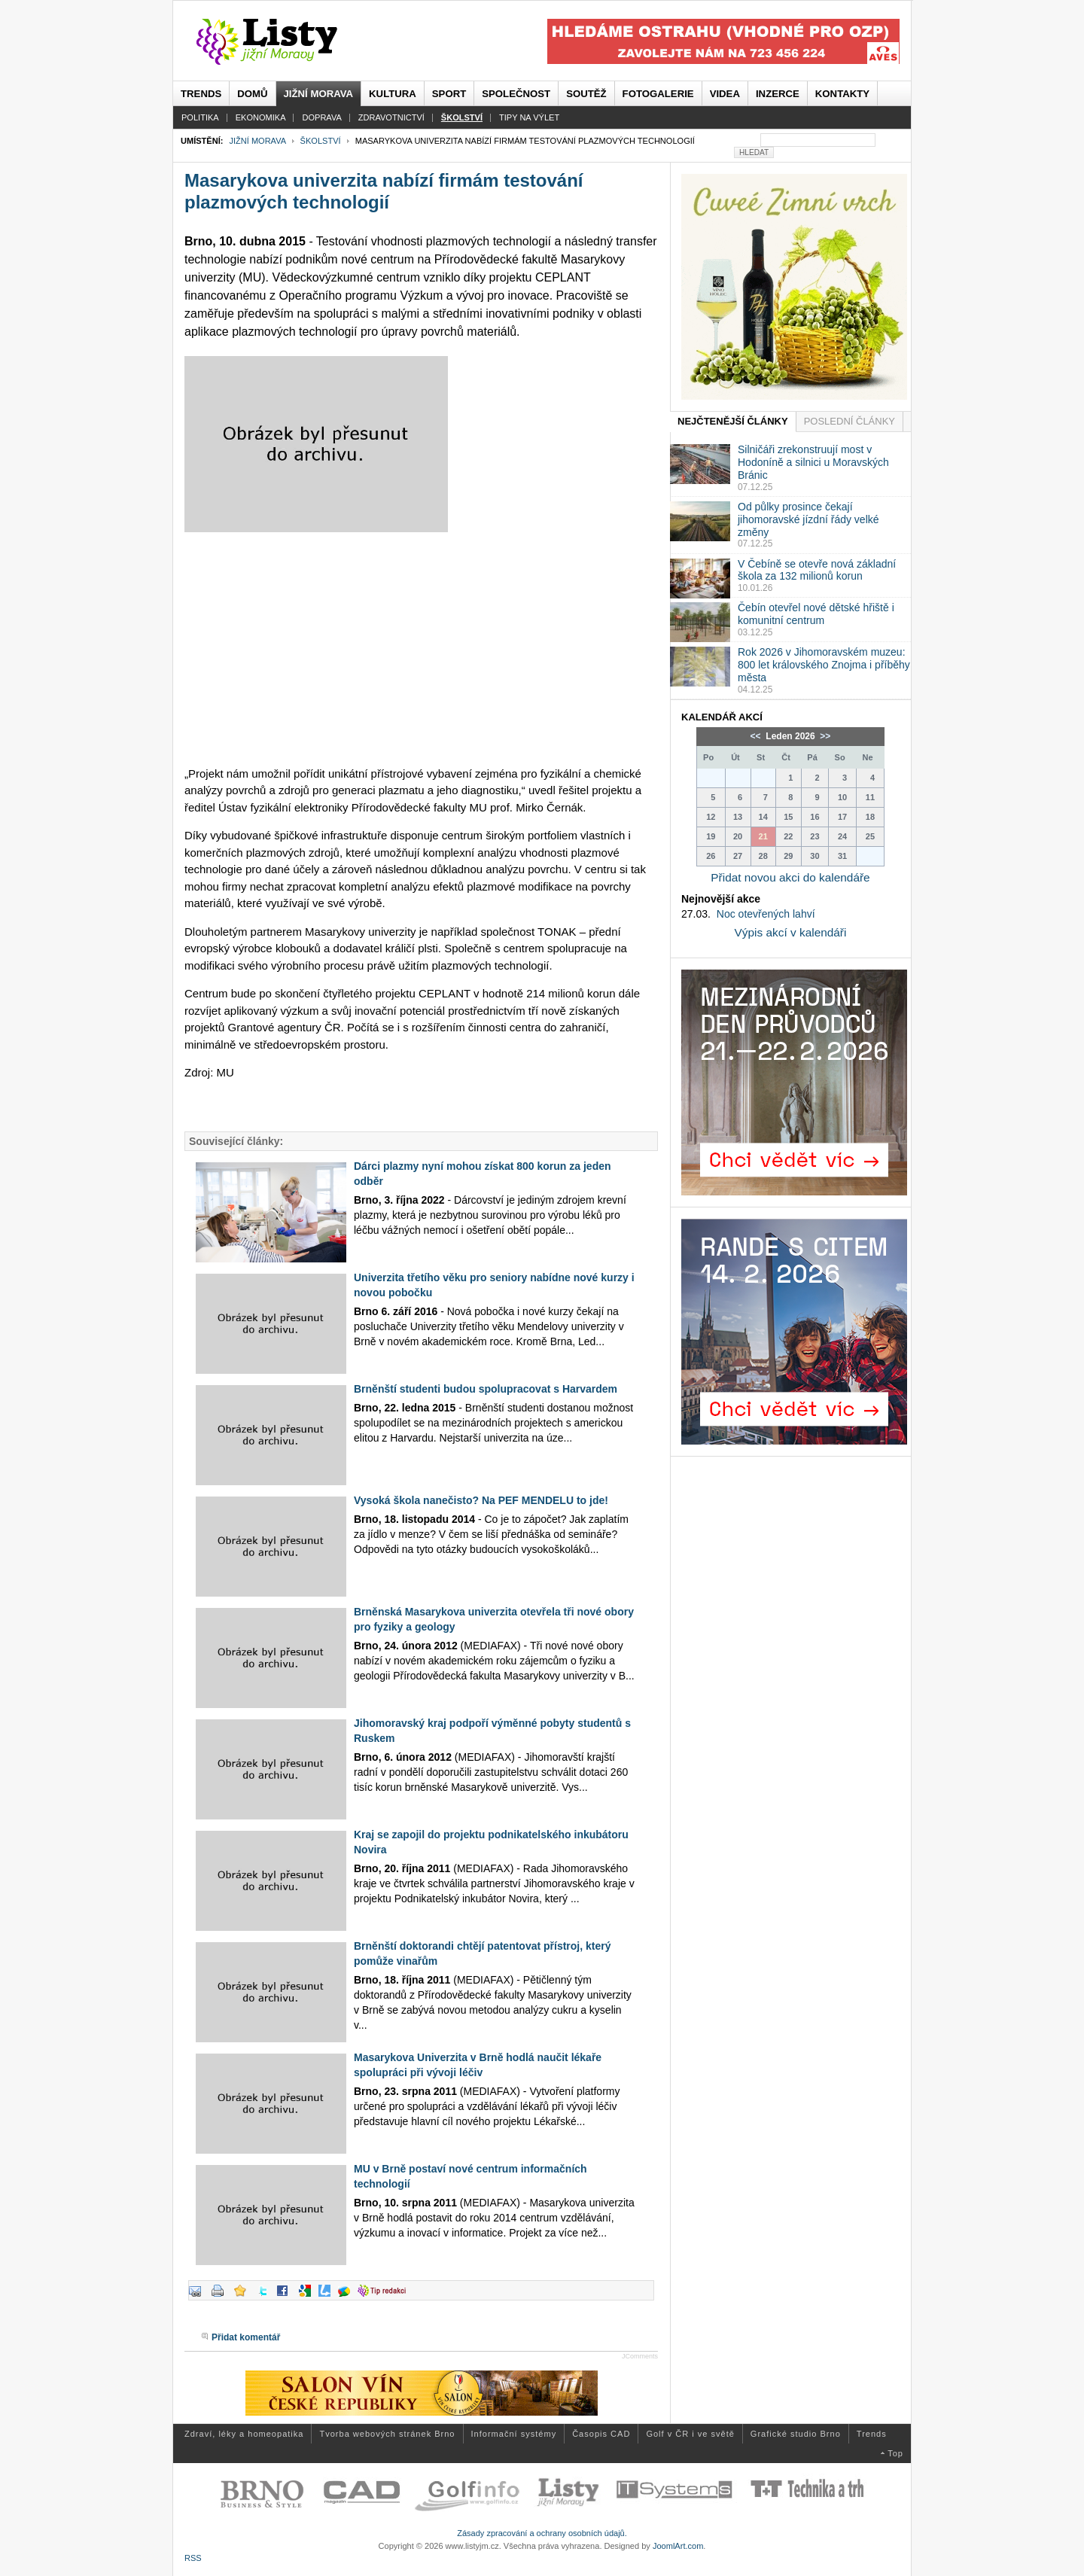 This screenshot has width=1084, height=2576. Describe the element at coordinates (485, 1389) in the screenshot. I see `Brněnští studenti budou spolupracovat s Harvardem` at that location.